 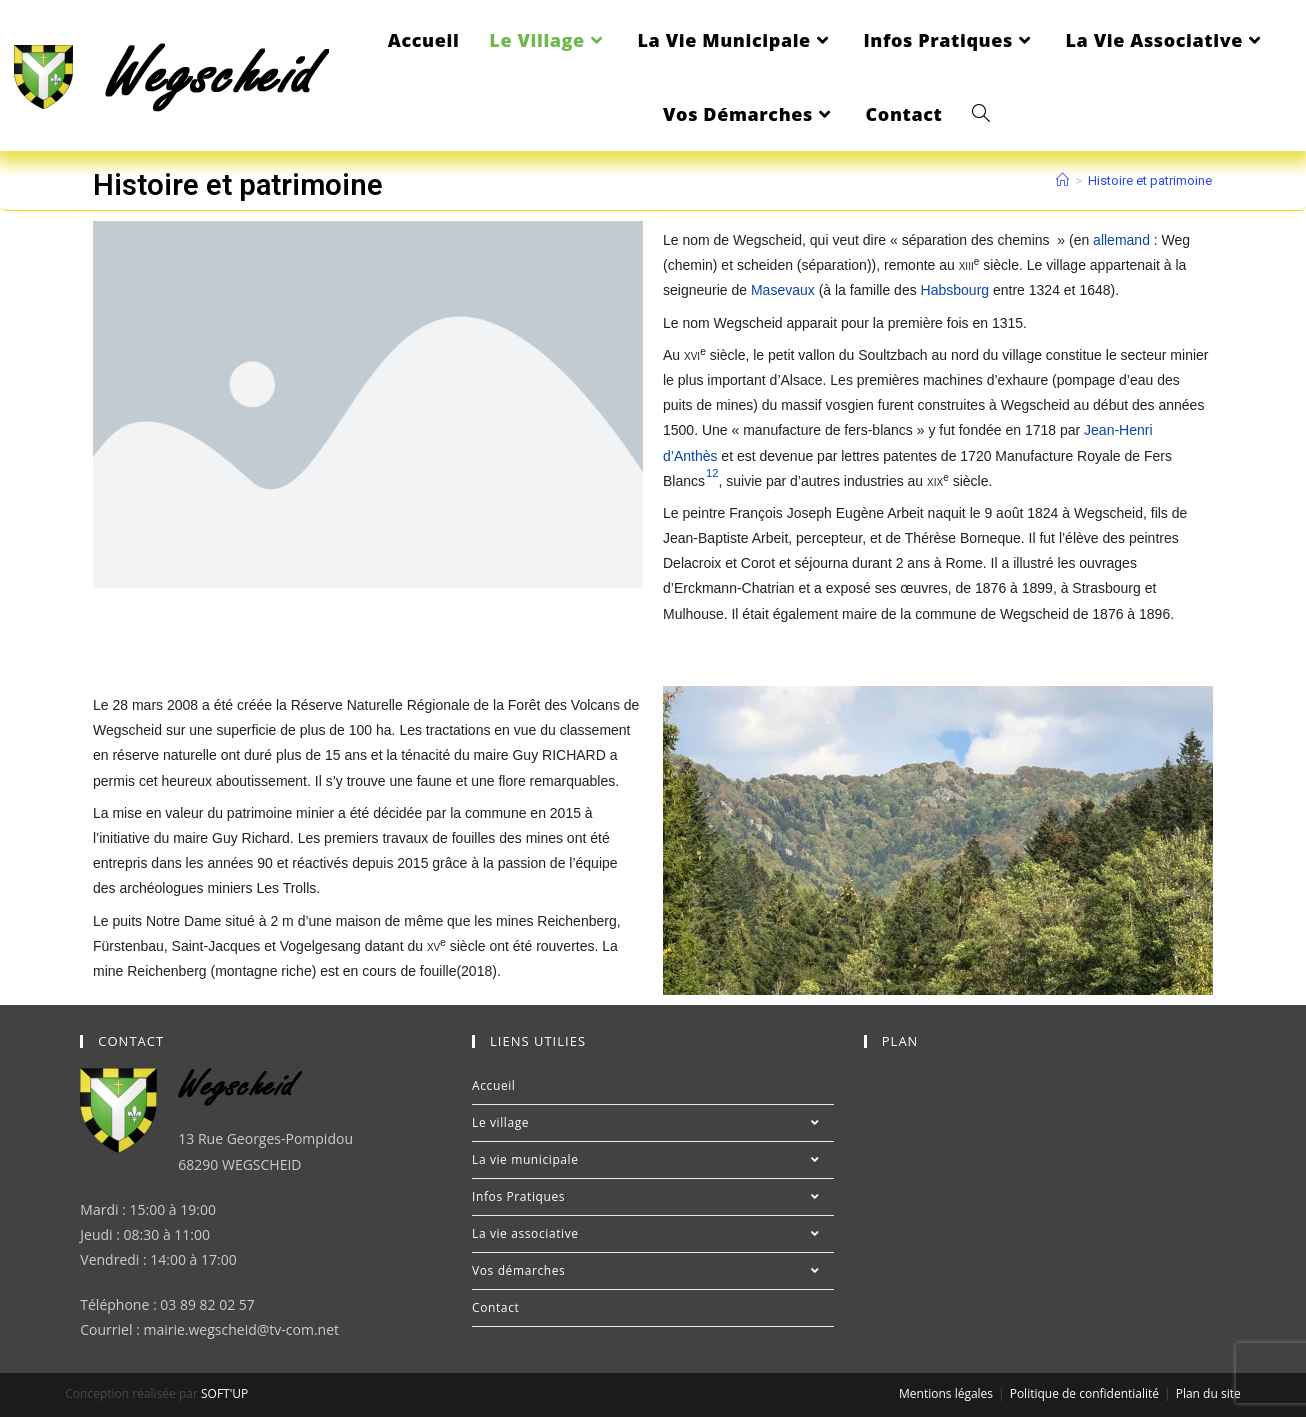 I want to click on 12, so click(x=712, y=473).